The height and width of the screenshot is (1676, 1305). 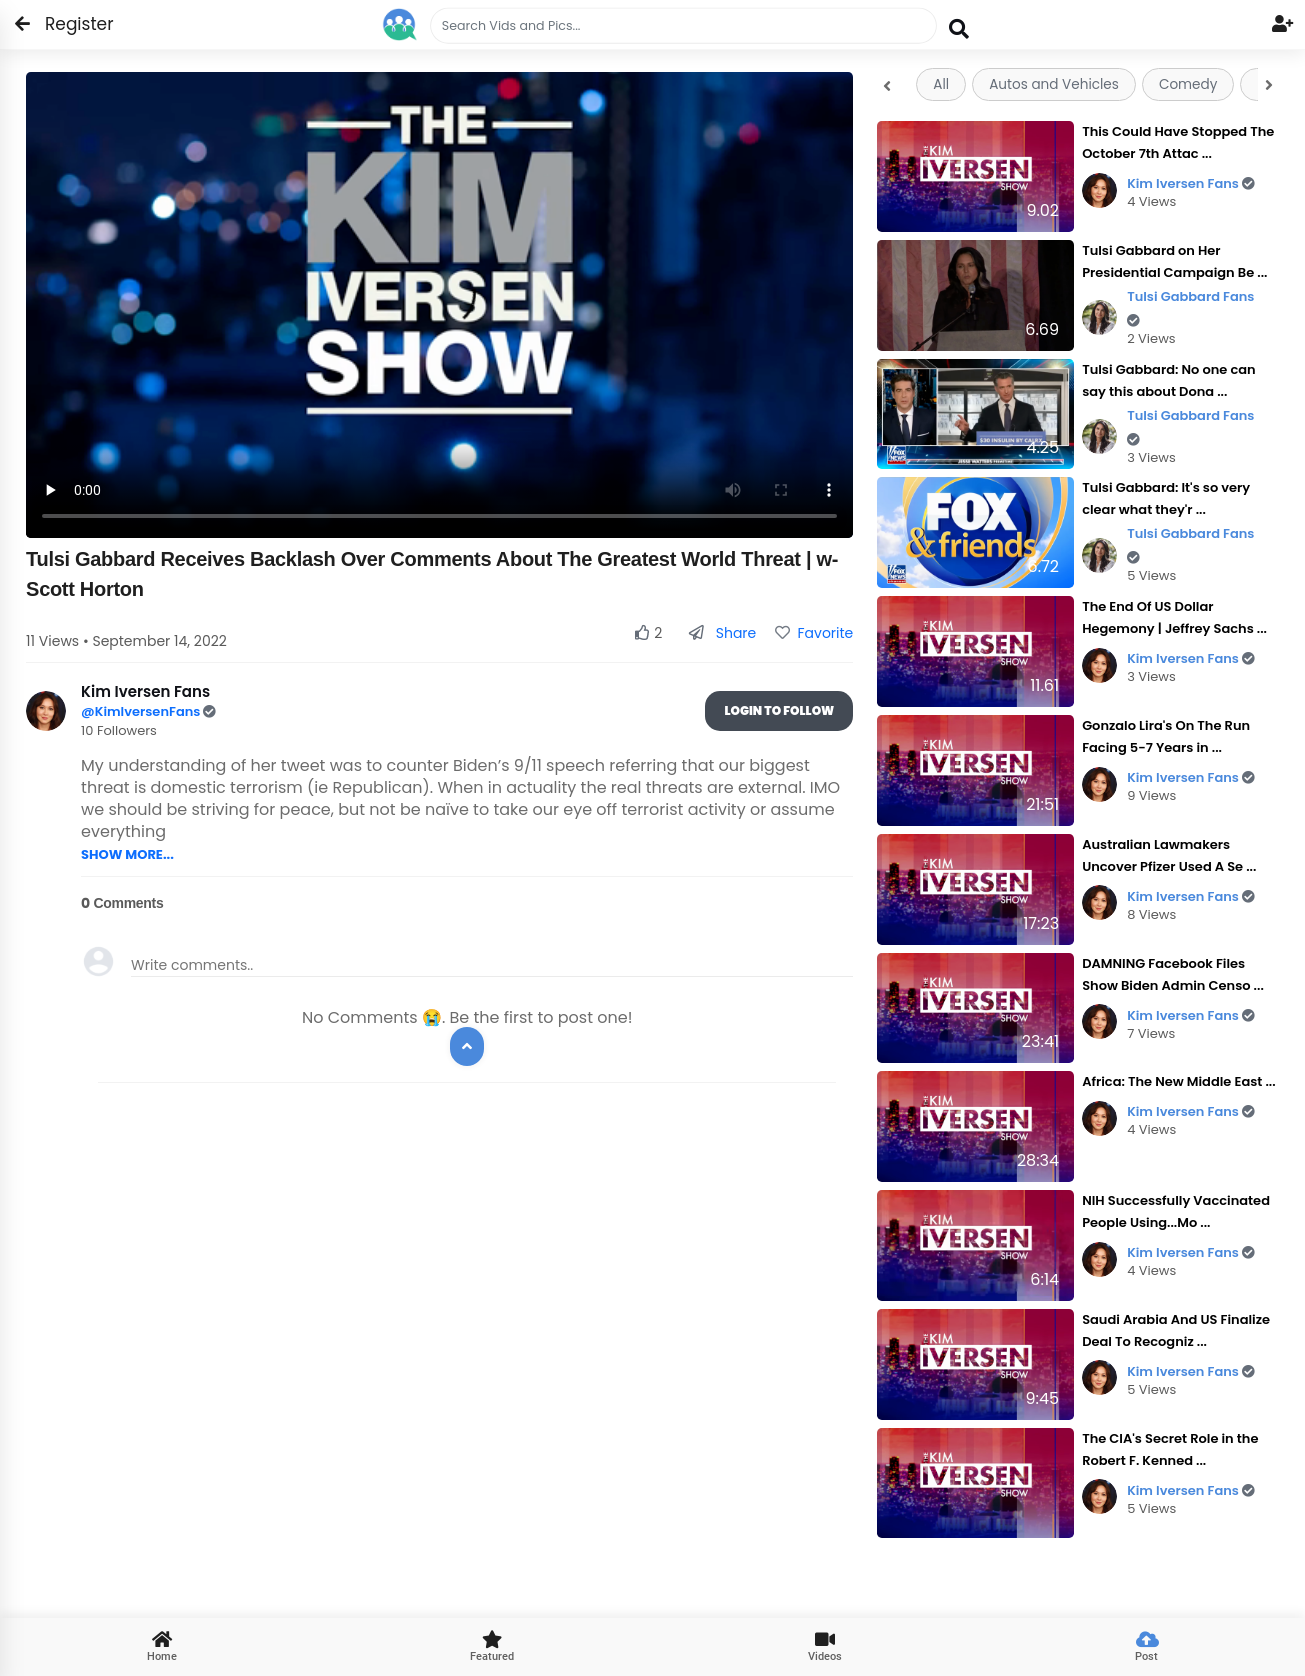 What do you see at coordinates (1169, 380) in the screenshot?
I see `Tulsi Gabbard: No one can say this about Dona ...` at bounding box center [1169, 380].